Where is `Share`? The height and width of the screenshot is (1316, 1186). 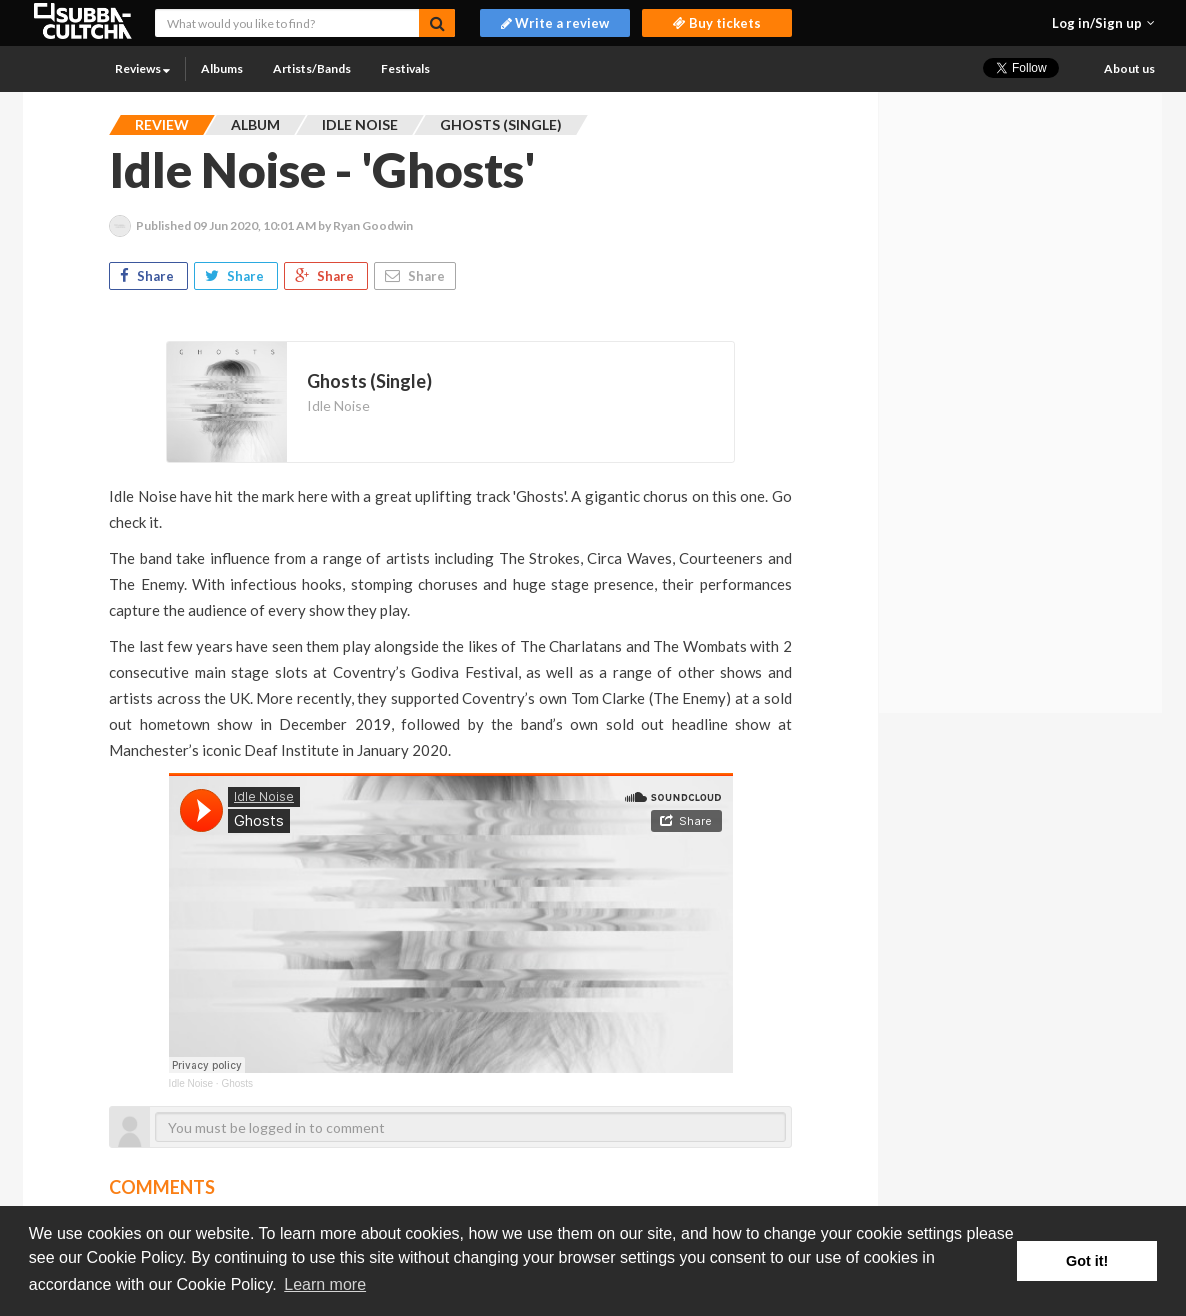 Share is located at coordinates (148, 276).